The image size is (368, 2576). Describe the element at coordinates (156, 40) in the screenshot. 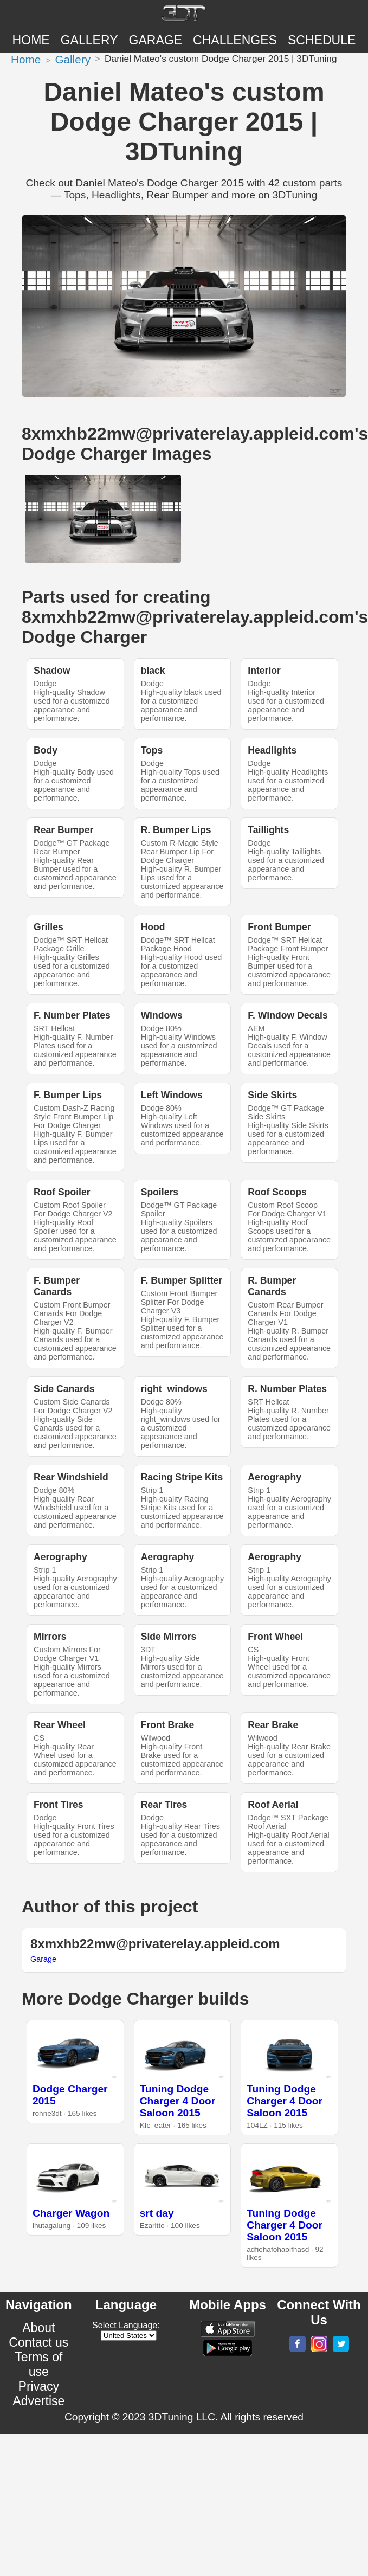

I see `Garage` at that location.